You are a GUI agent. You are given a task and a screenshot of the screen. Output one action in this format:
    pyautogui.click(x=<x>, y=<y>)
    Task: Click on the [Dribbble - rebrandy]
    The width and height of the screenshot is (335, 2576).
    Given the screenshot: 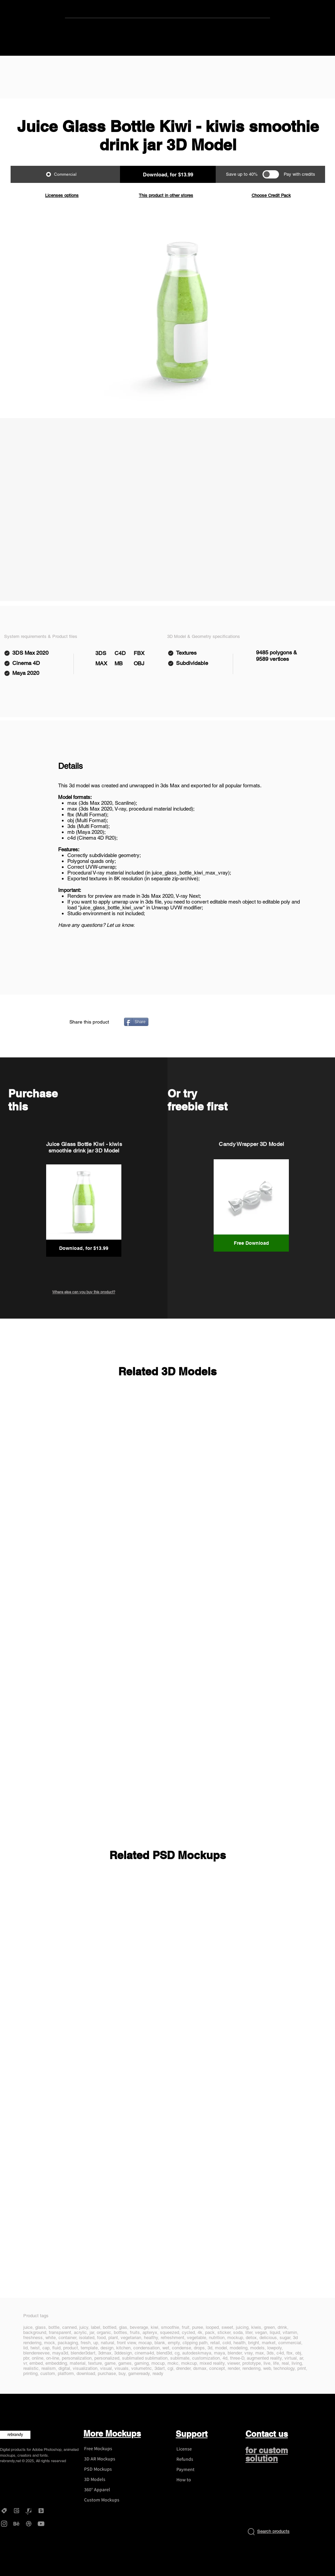 What is the action you would take?
    pyautogui.click(x=29, y=2524)
    